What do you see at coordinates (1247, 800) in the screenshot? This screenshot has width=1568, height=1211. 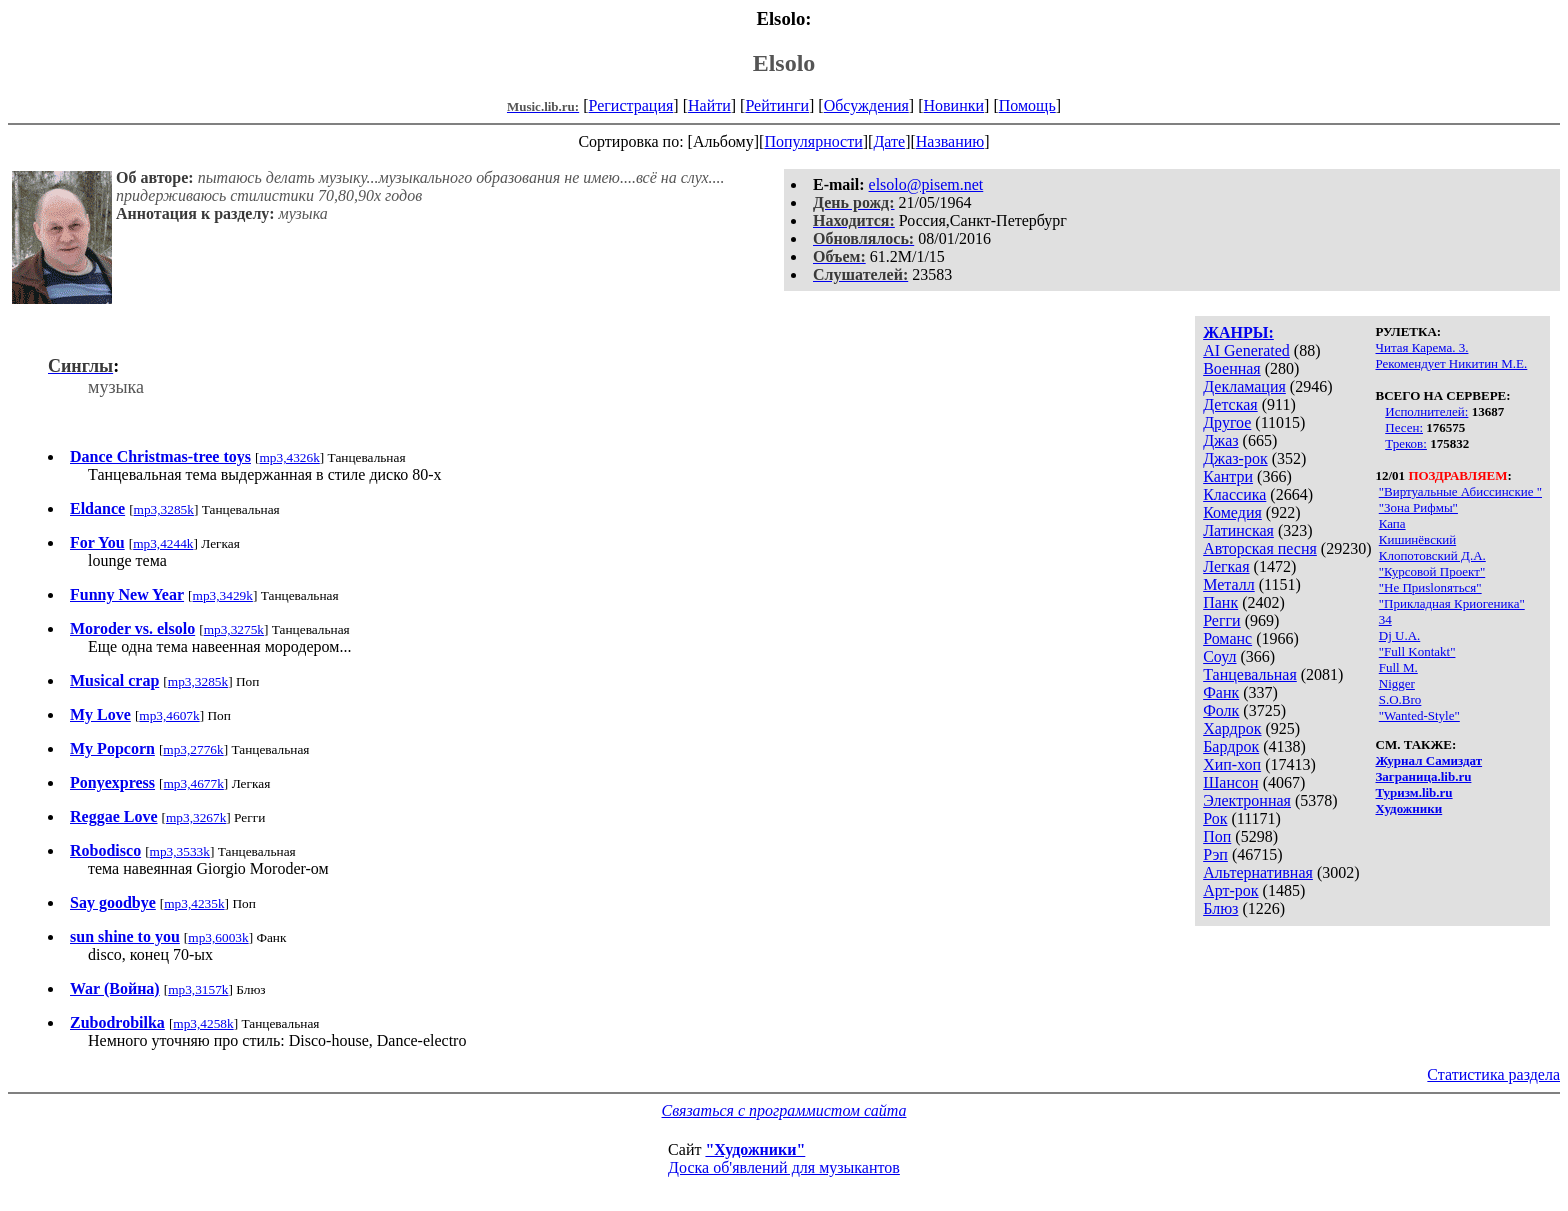 I see `Электронная` at bounding box center [1247, 800].